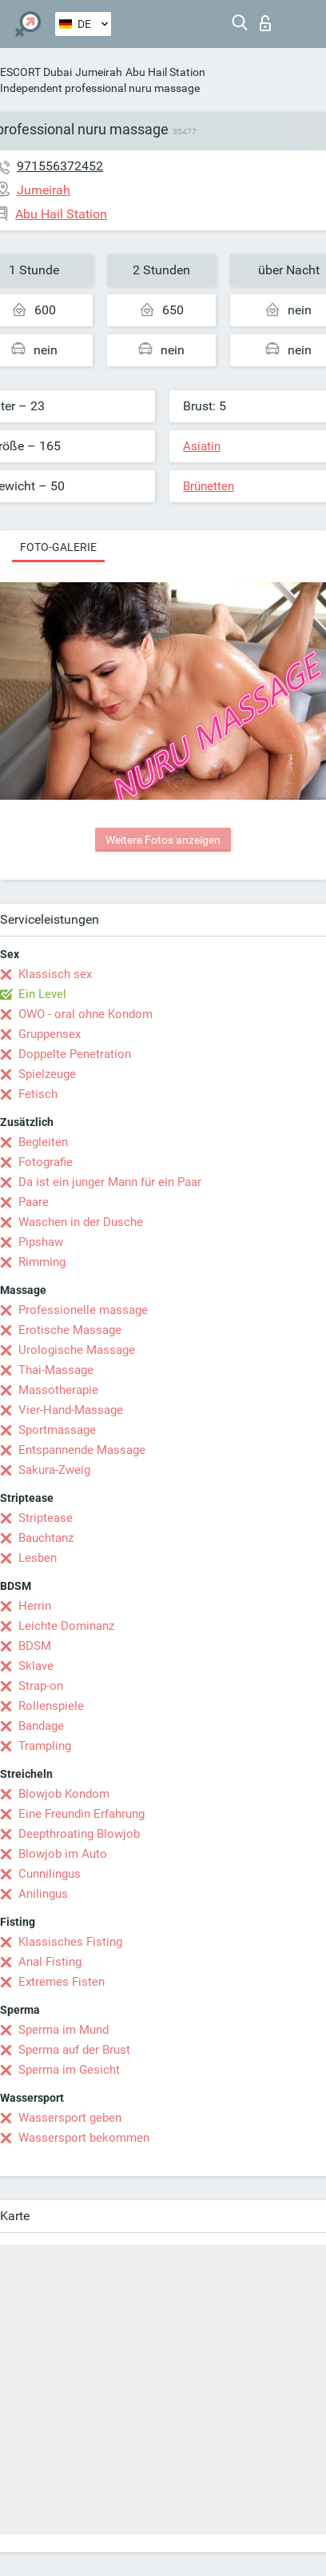  What do you see at coordinates (70, 1410) in the screenshot?
I see `Vier-Hand-Massage` at bounding box center [70, 1410].